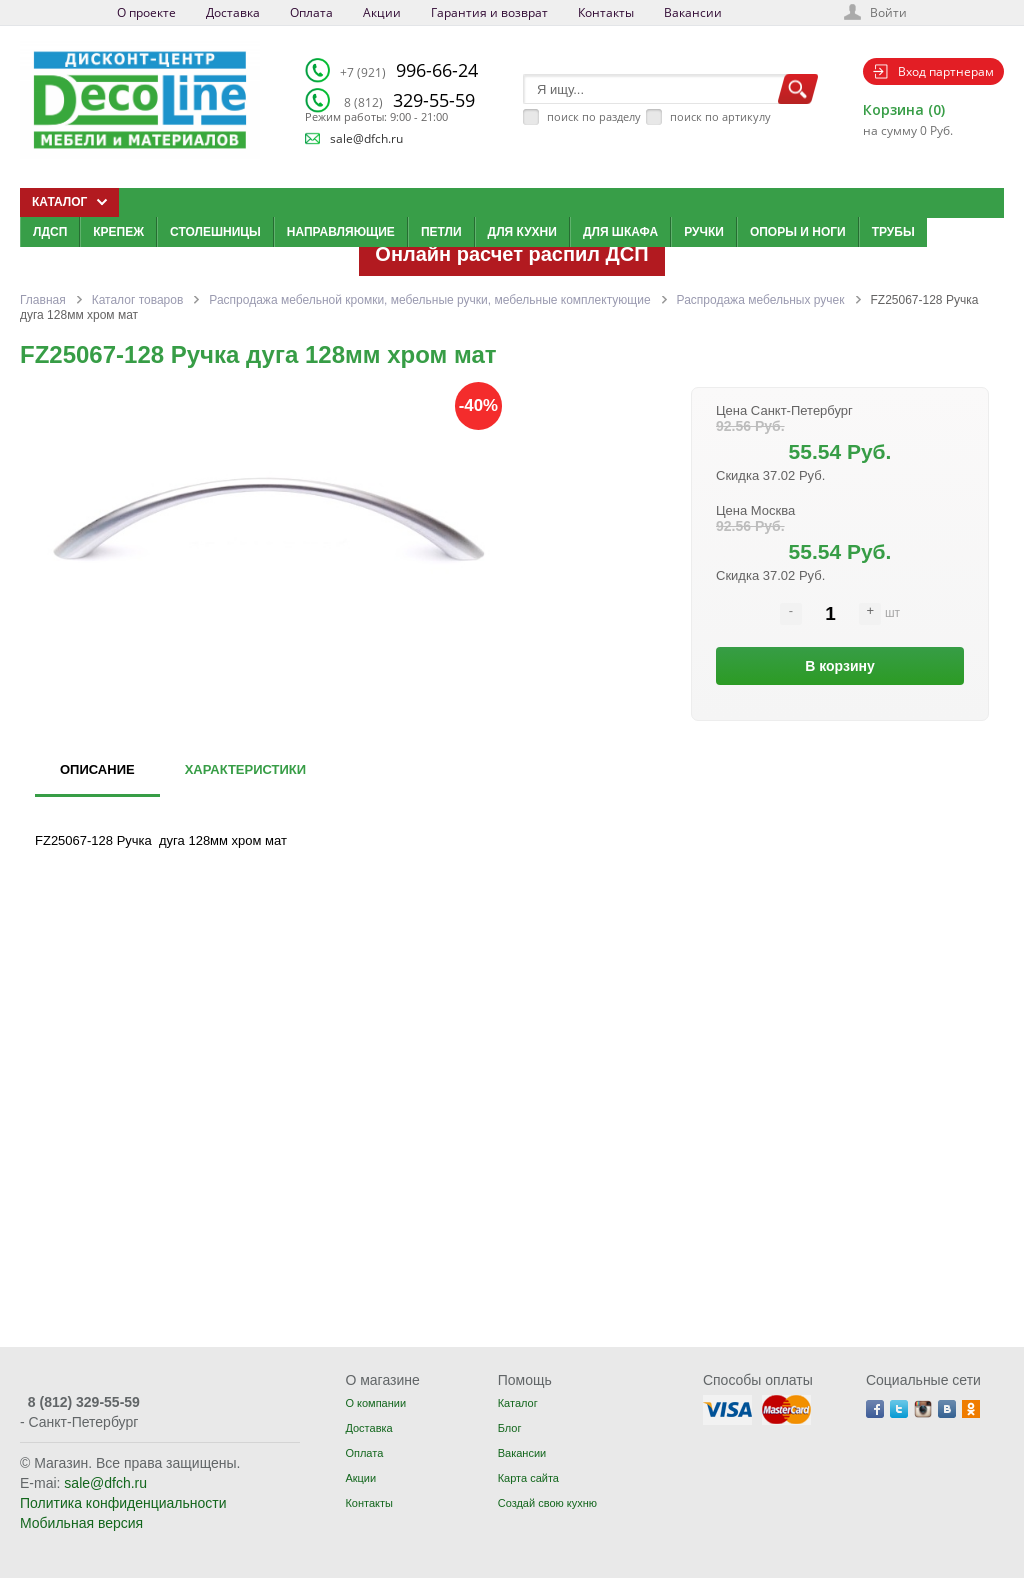  Describe the element at coordinates (761, 300) in the screenshot. I see `Распродажа мебельных ручек` at that location.